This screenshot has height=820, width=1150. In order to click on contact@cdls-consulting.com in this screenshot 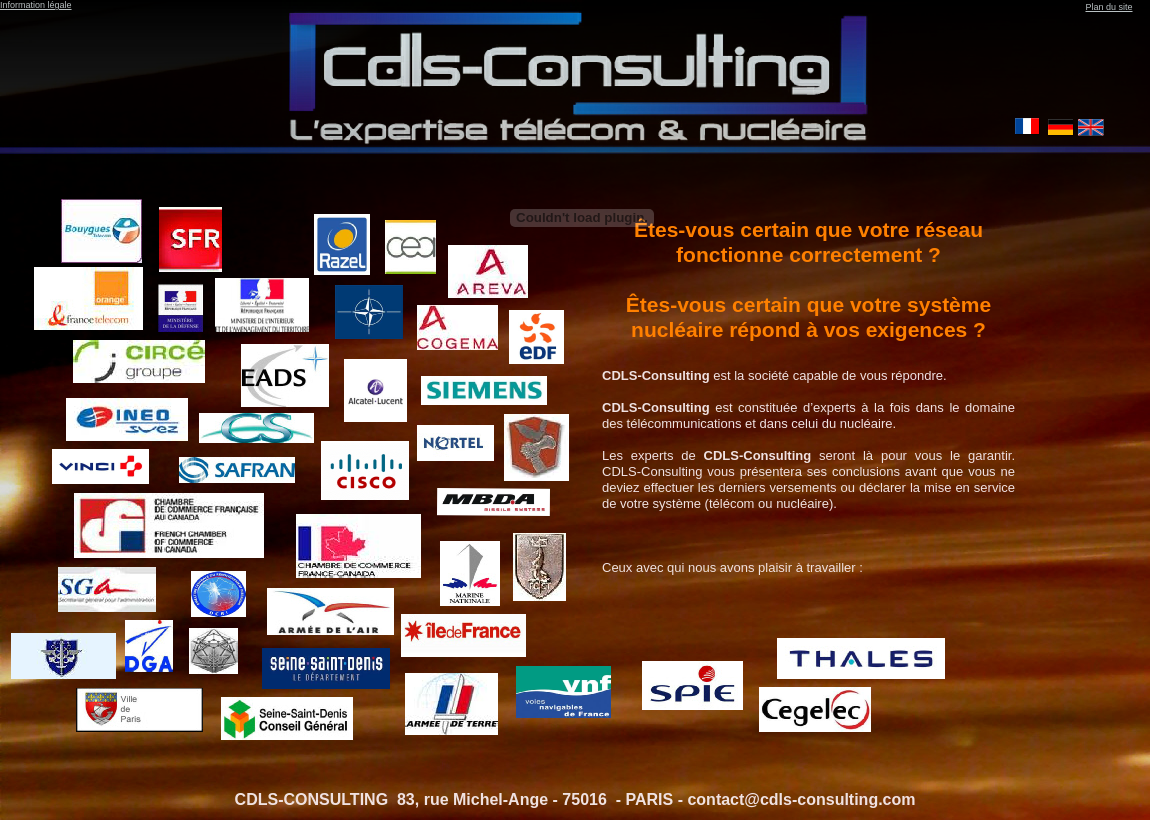, I will do `click(803, 799)`.